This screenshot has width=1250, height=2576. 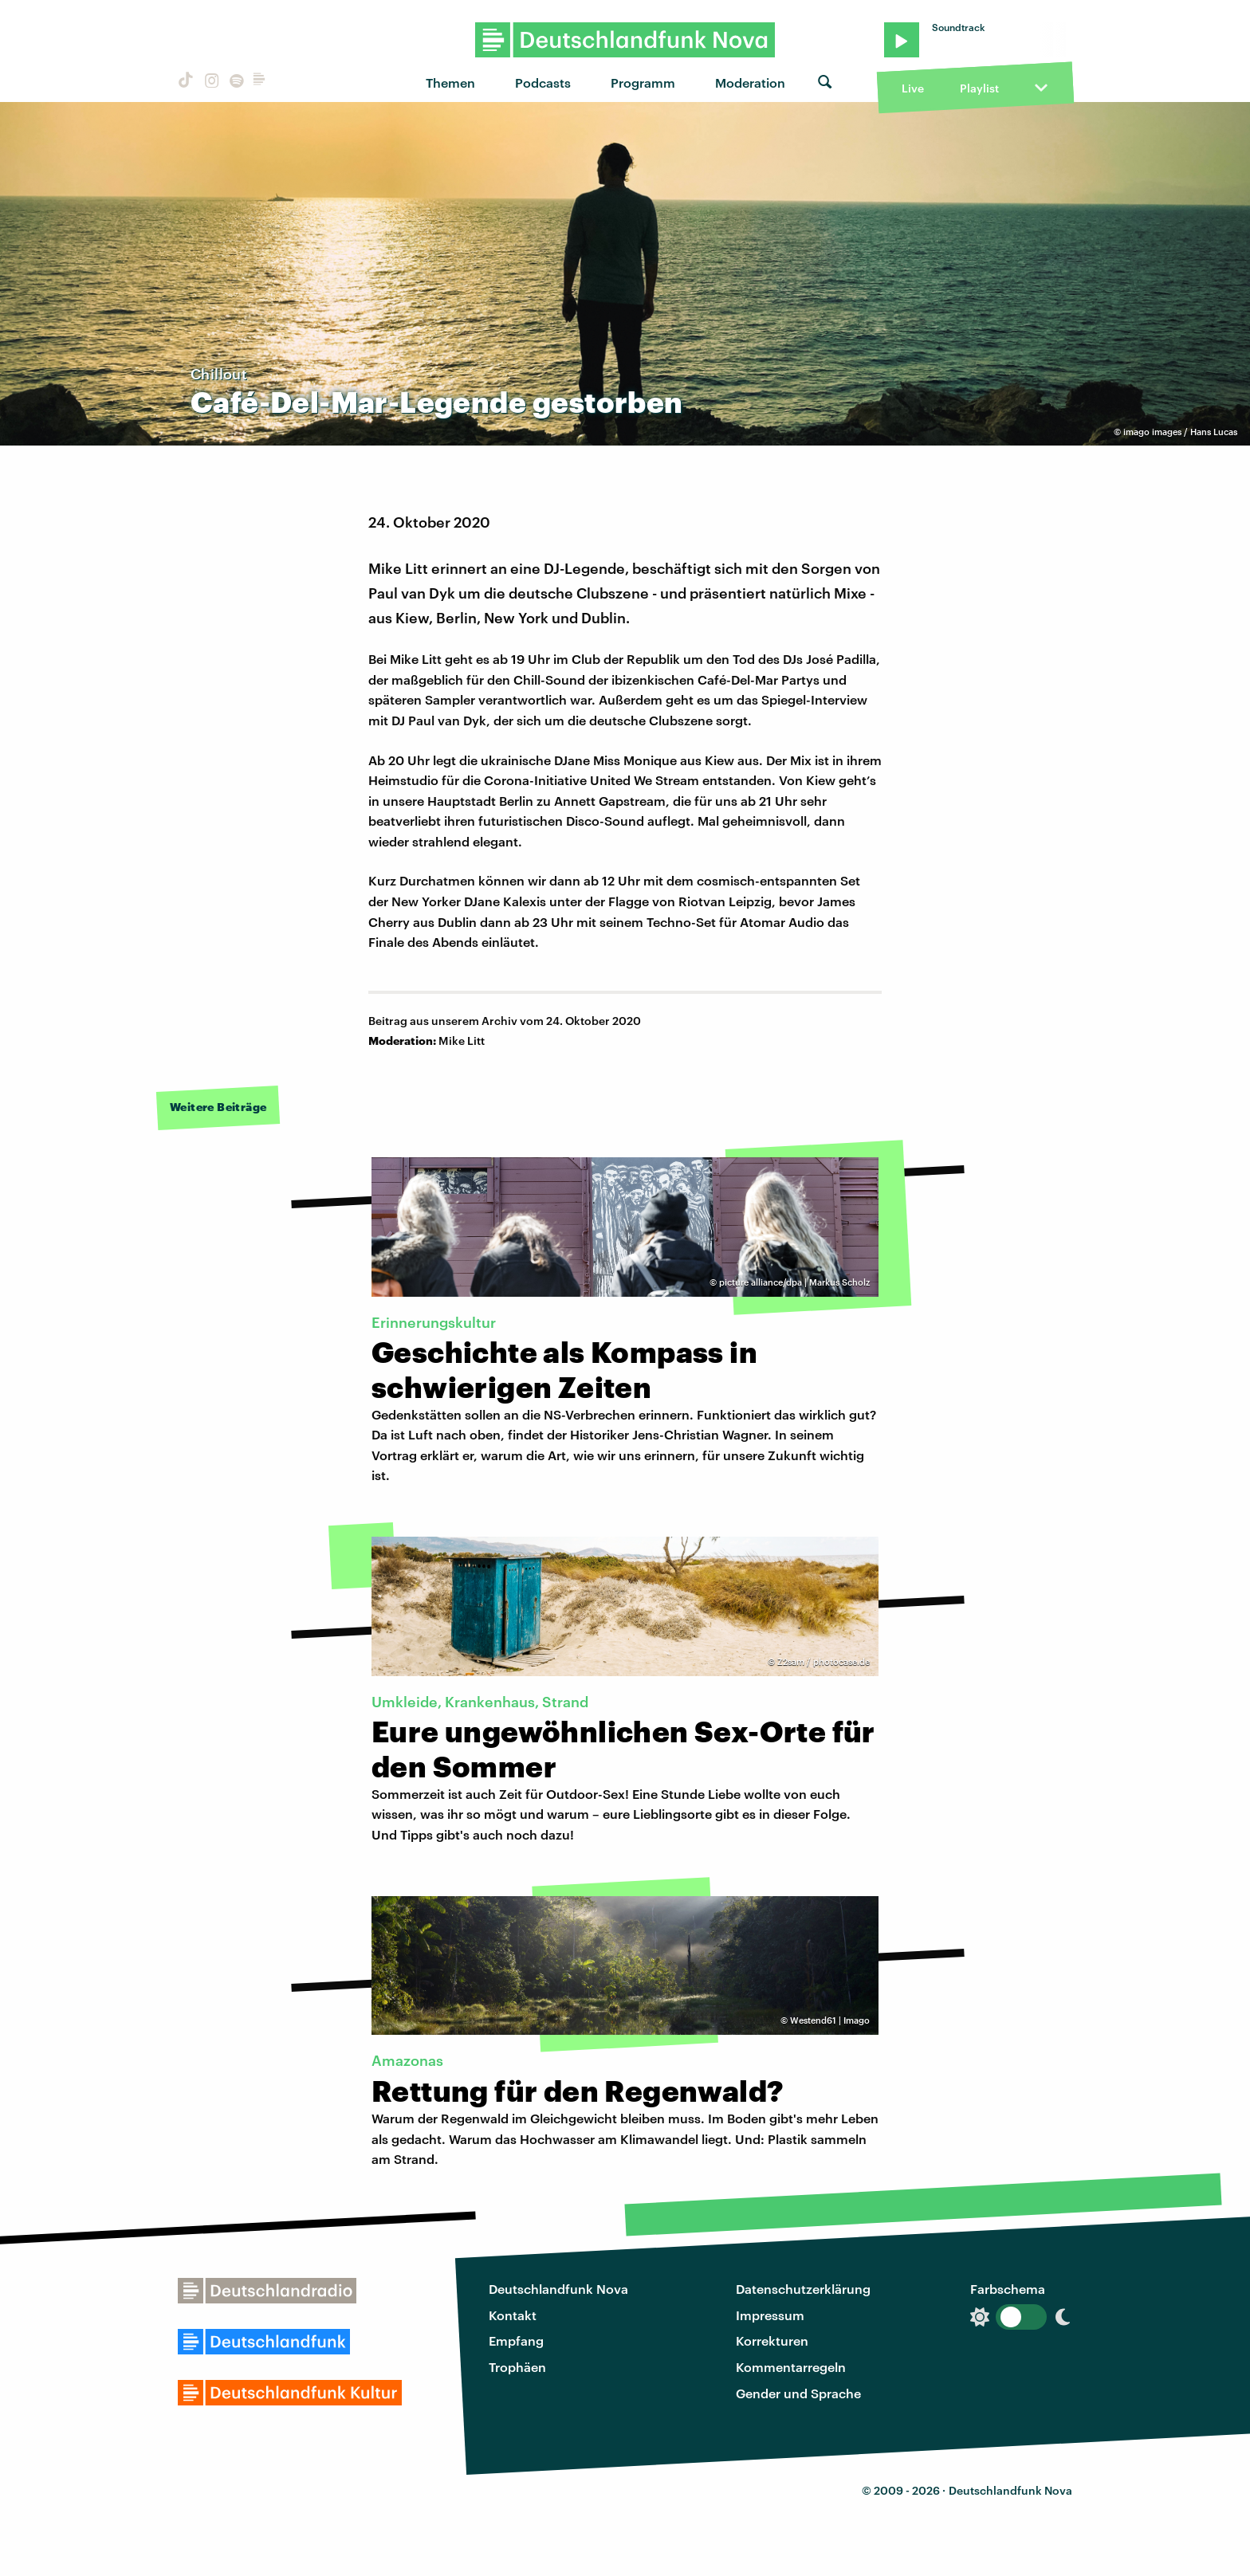 I want to click on Korrekturen, so click(x=772, y=2340).